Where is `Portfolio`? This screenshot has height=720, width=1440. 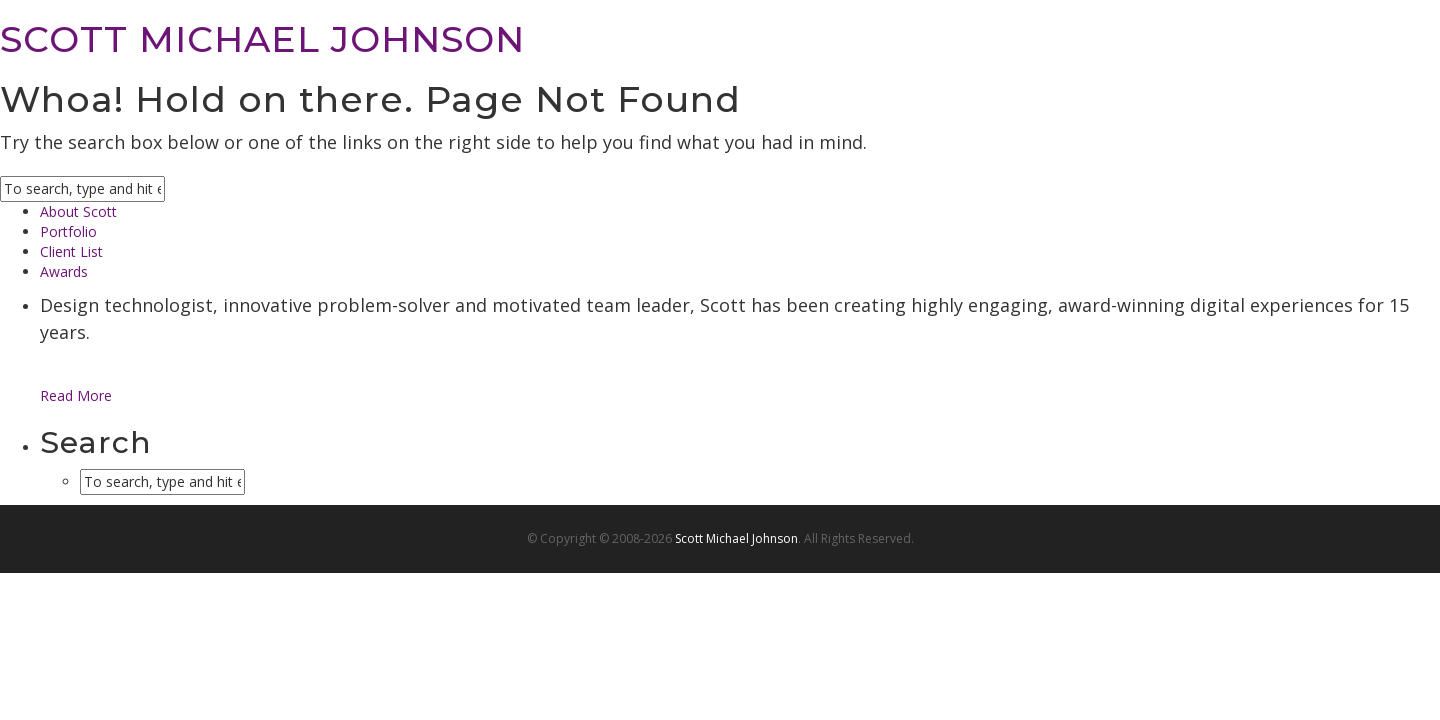 Portfolio is located at coordinates (68, 231).